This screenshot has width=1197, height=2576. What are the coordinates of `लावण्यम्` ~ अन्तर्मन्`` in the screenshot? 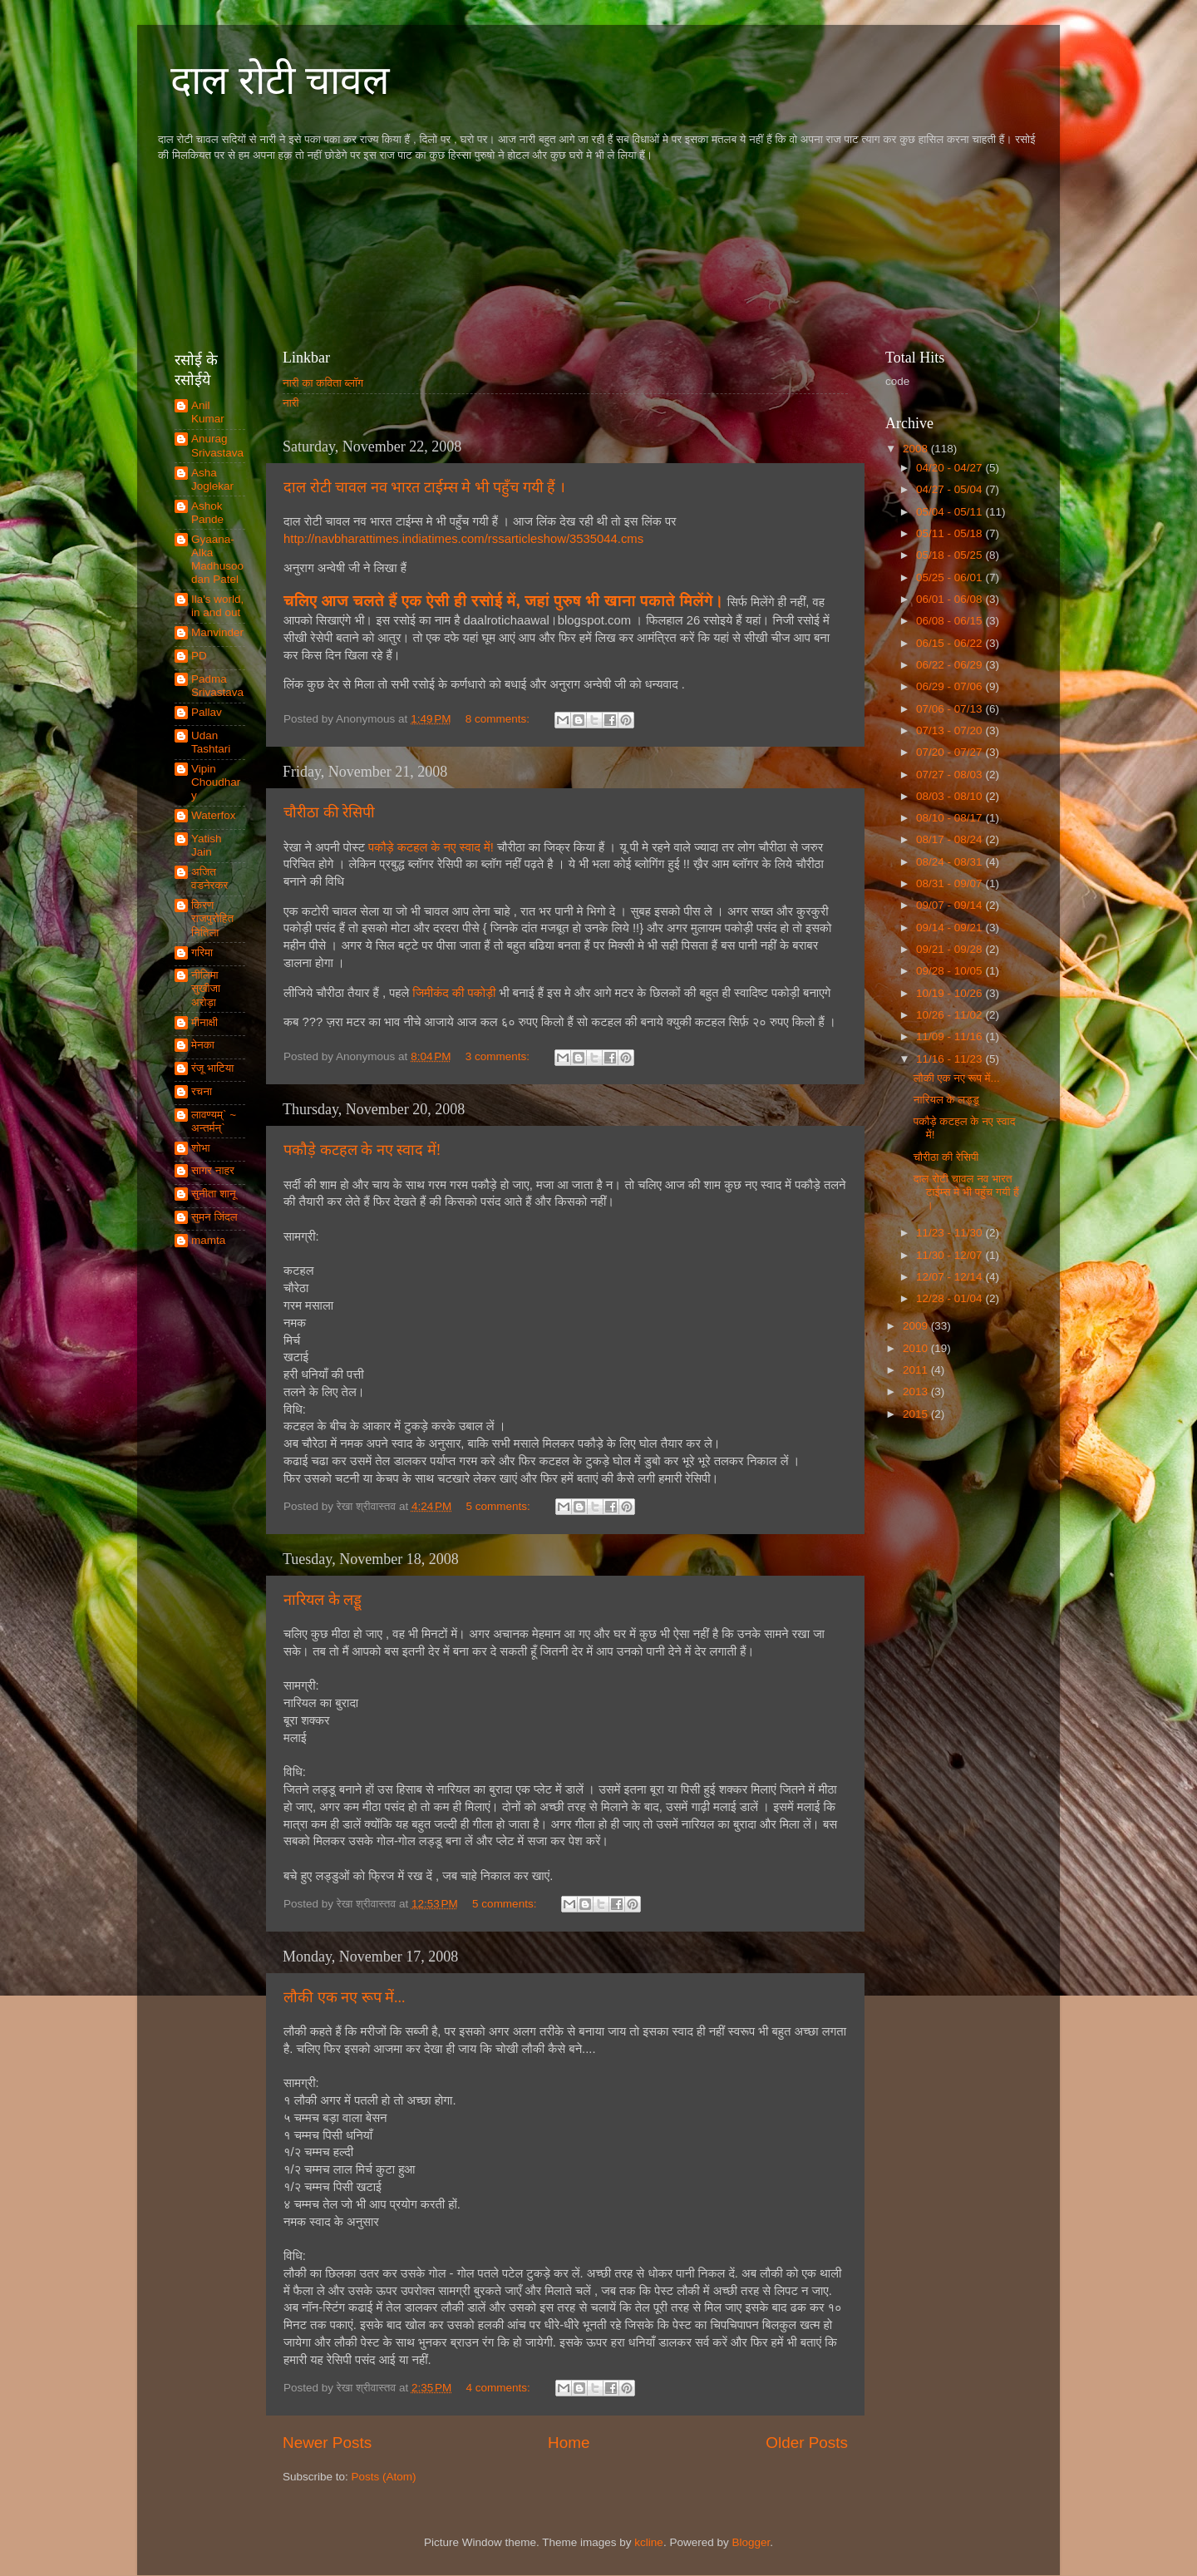 It's located at (213, 1121).